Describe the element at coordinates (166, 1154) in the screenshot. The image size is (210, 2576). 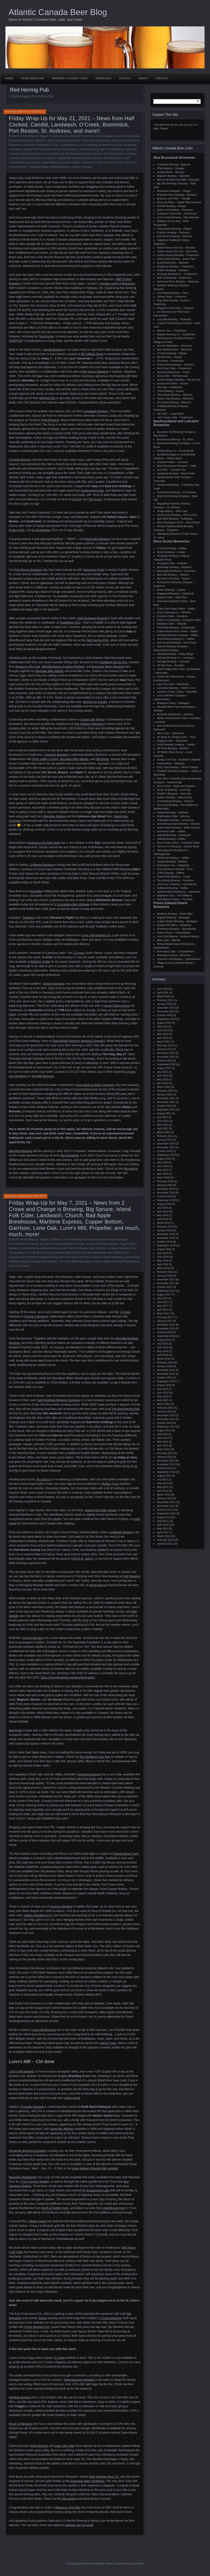
I see `September 2020` at that location.